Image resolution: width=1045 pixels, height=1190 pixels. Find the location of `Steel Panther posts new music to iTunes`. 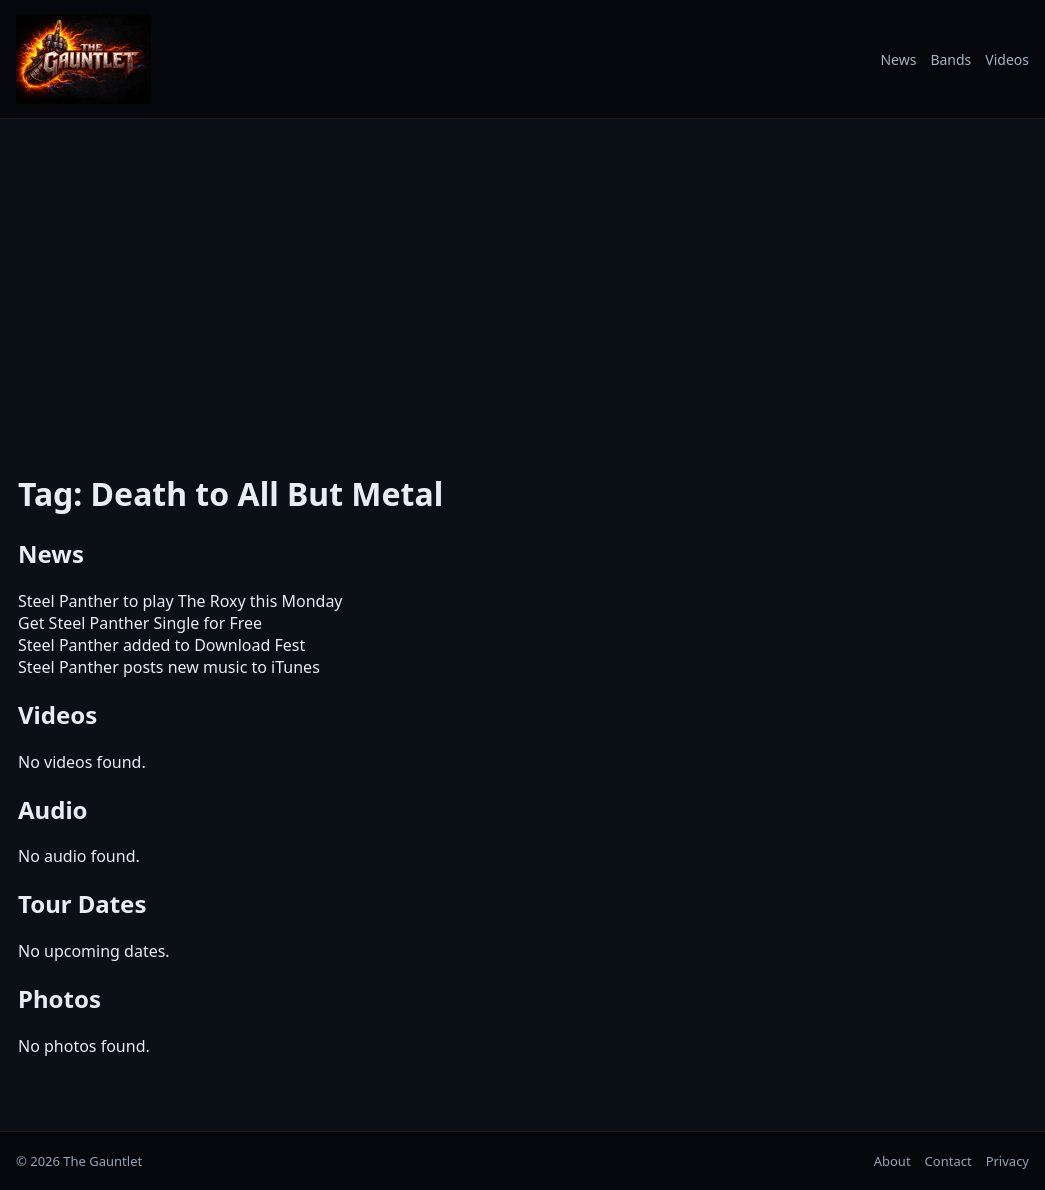

Steel Panther posts new music to iTunes is located at coordinates (169, 667).